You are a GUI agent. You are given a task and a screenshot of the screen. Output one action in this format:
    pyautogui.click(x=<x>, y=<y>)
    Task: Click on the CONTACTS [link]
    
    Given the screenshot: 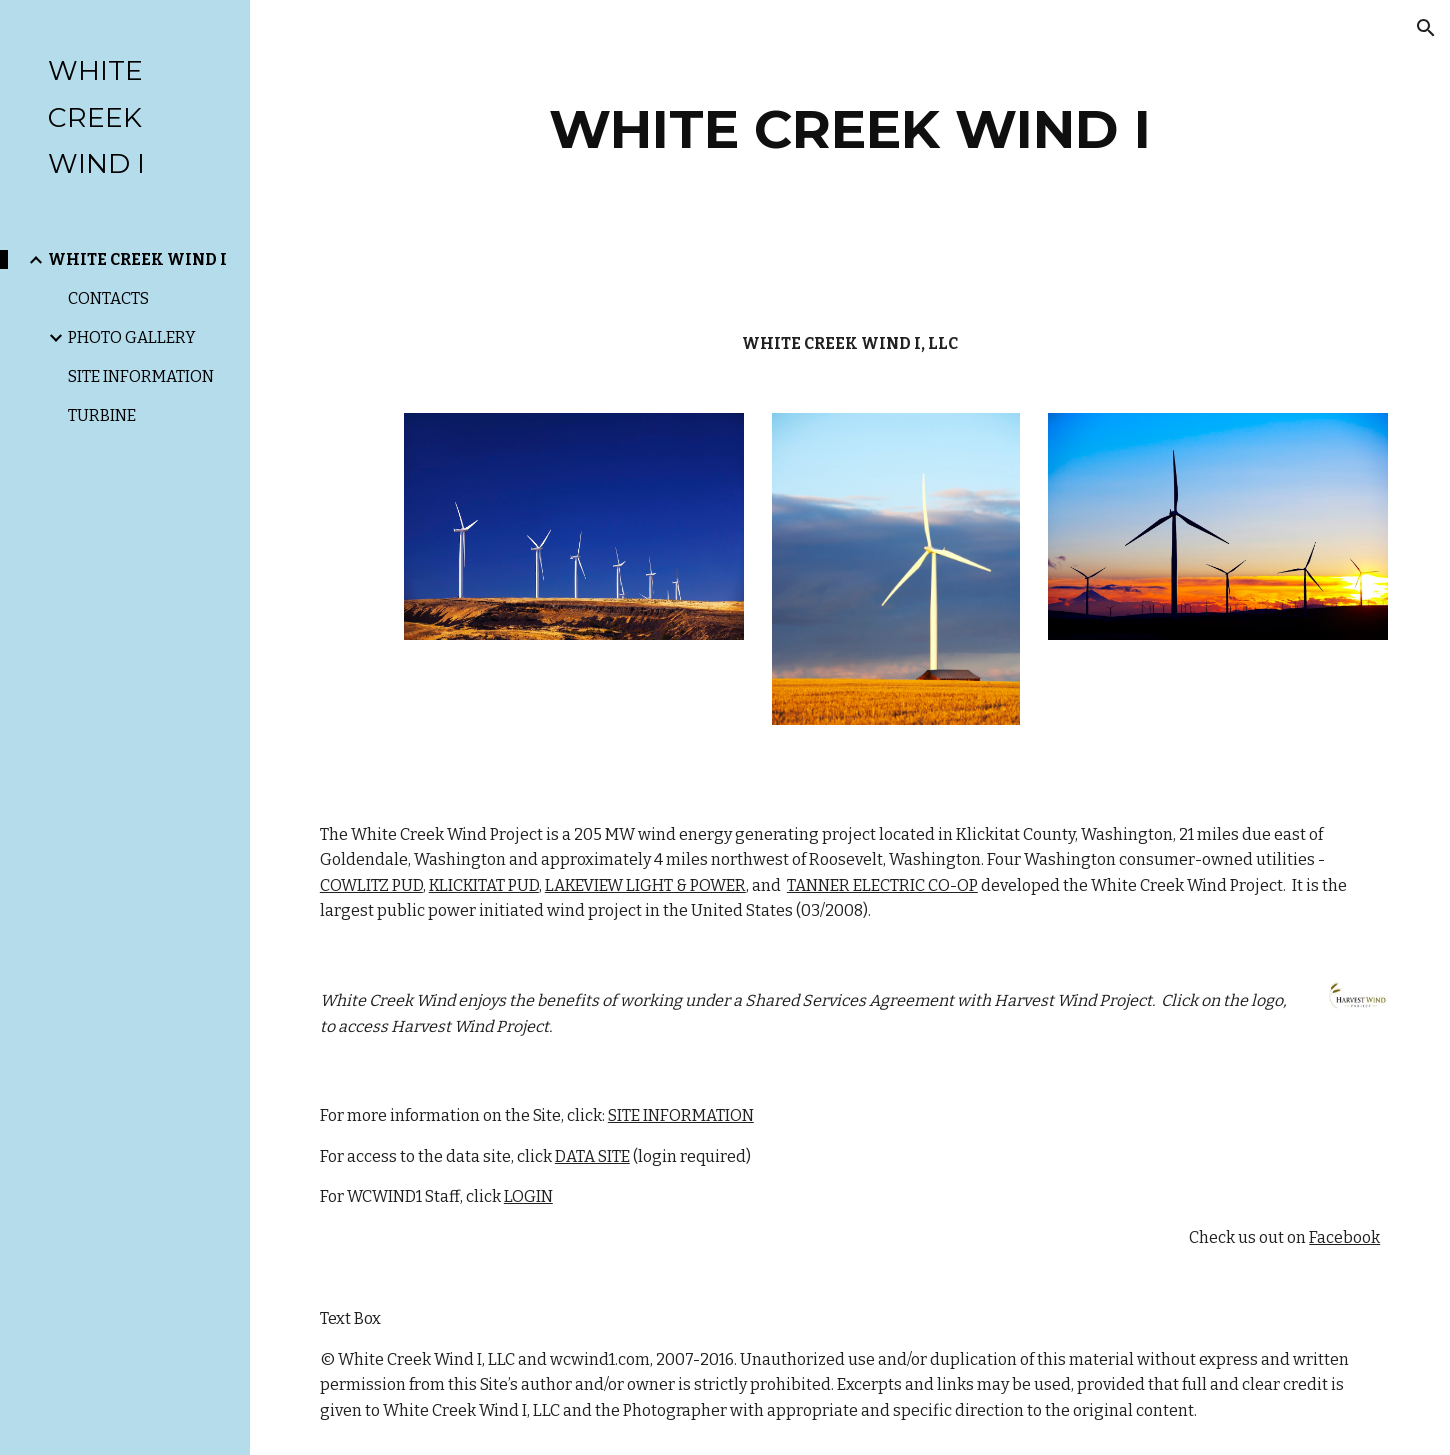 What is the action you would take?
    pyautogui.click(x=108, y=298)
    